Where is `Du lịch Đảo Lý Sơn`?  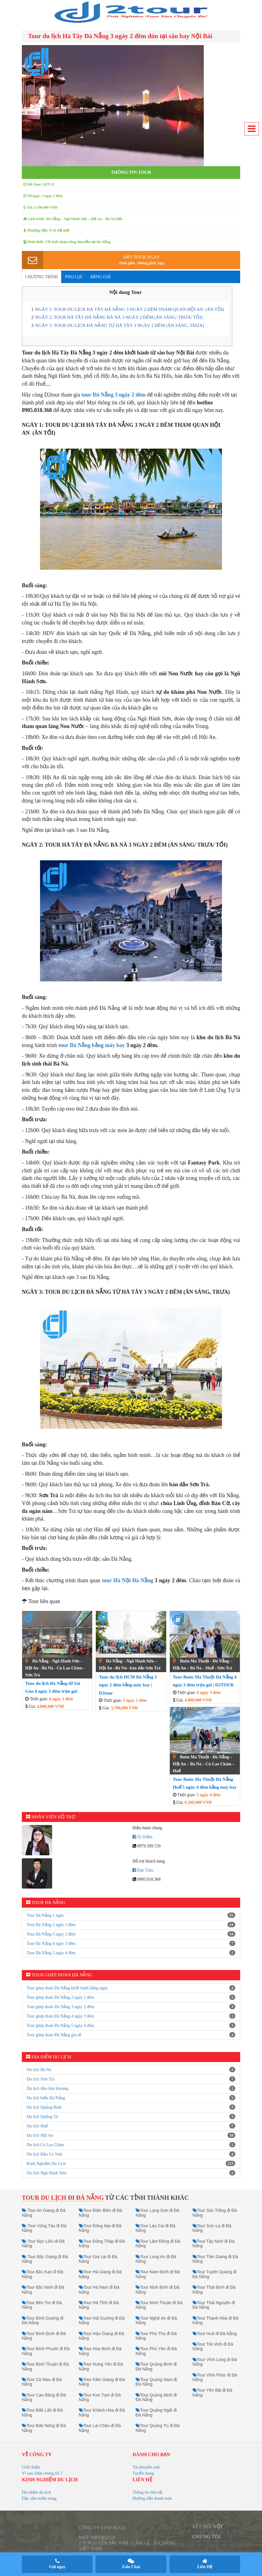
Du lịch Đảo Lý Sơn is located at coordinates (44, 2154).